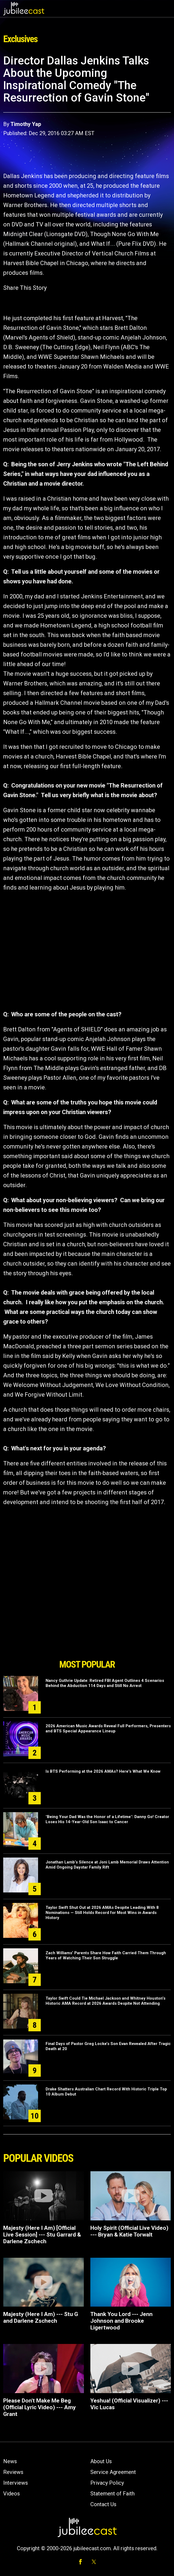 Image resolution: width=174 pixels, height=2576 pixels. What do you see at coordinates (105, 1683) in the screenshot?
I see `Nancy Guthrie Update: Retired FBI Agent Outlines 4 Scenarios Behind the Abduction 114 Days and Still No Arrest` at bounding box center [105, 1683].